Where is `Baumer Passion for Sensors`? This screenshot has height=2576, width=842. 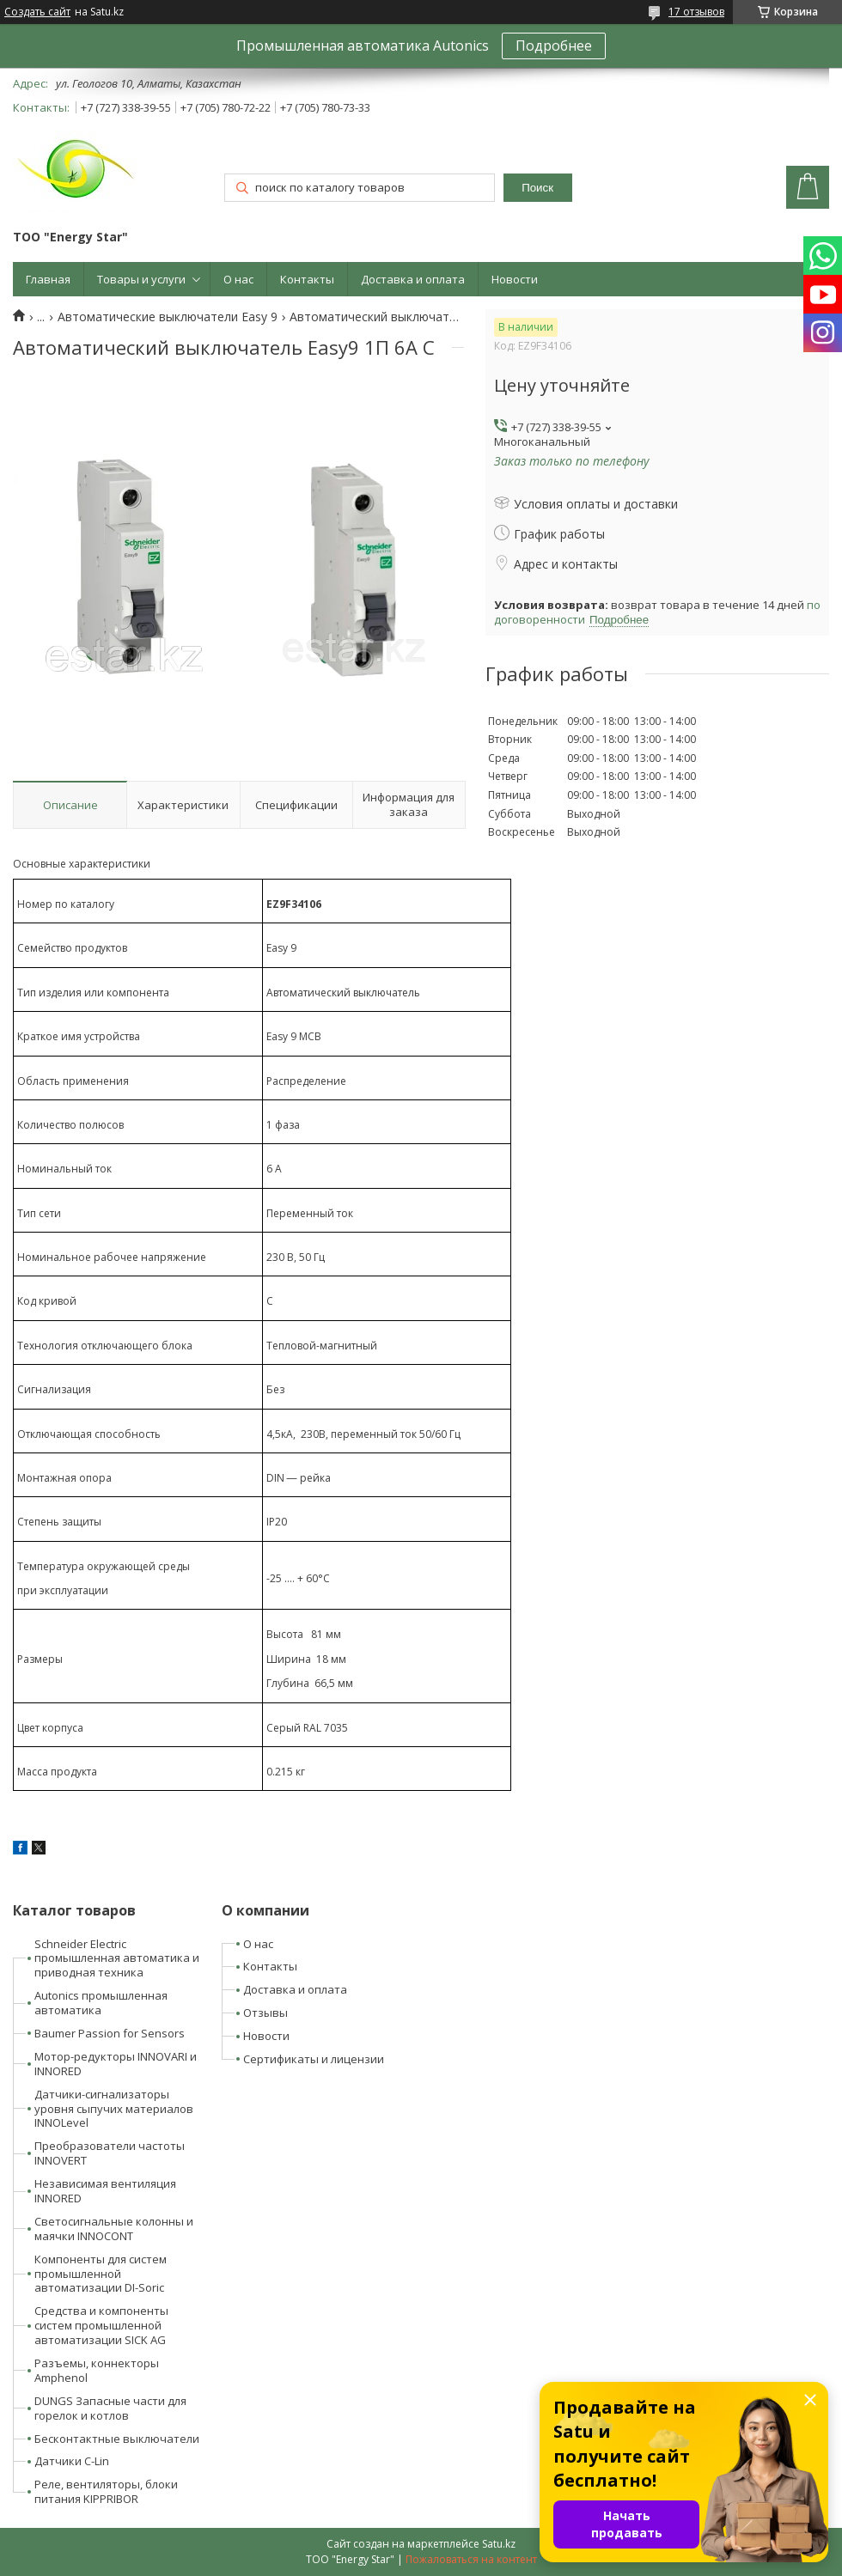
Baumer Passion for Sensors is located at coordinates (109, 2033).